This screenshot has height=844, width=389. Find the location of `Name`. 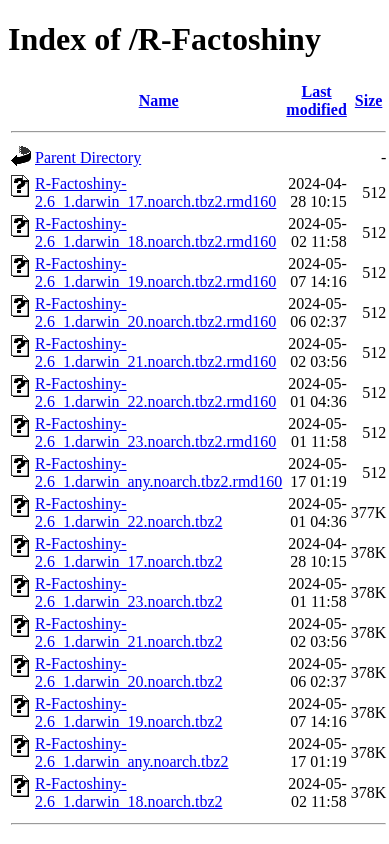

Name is located at coordinates (159, 100).